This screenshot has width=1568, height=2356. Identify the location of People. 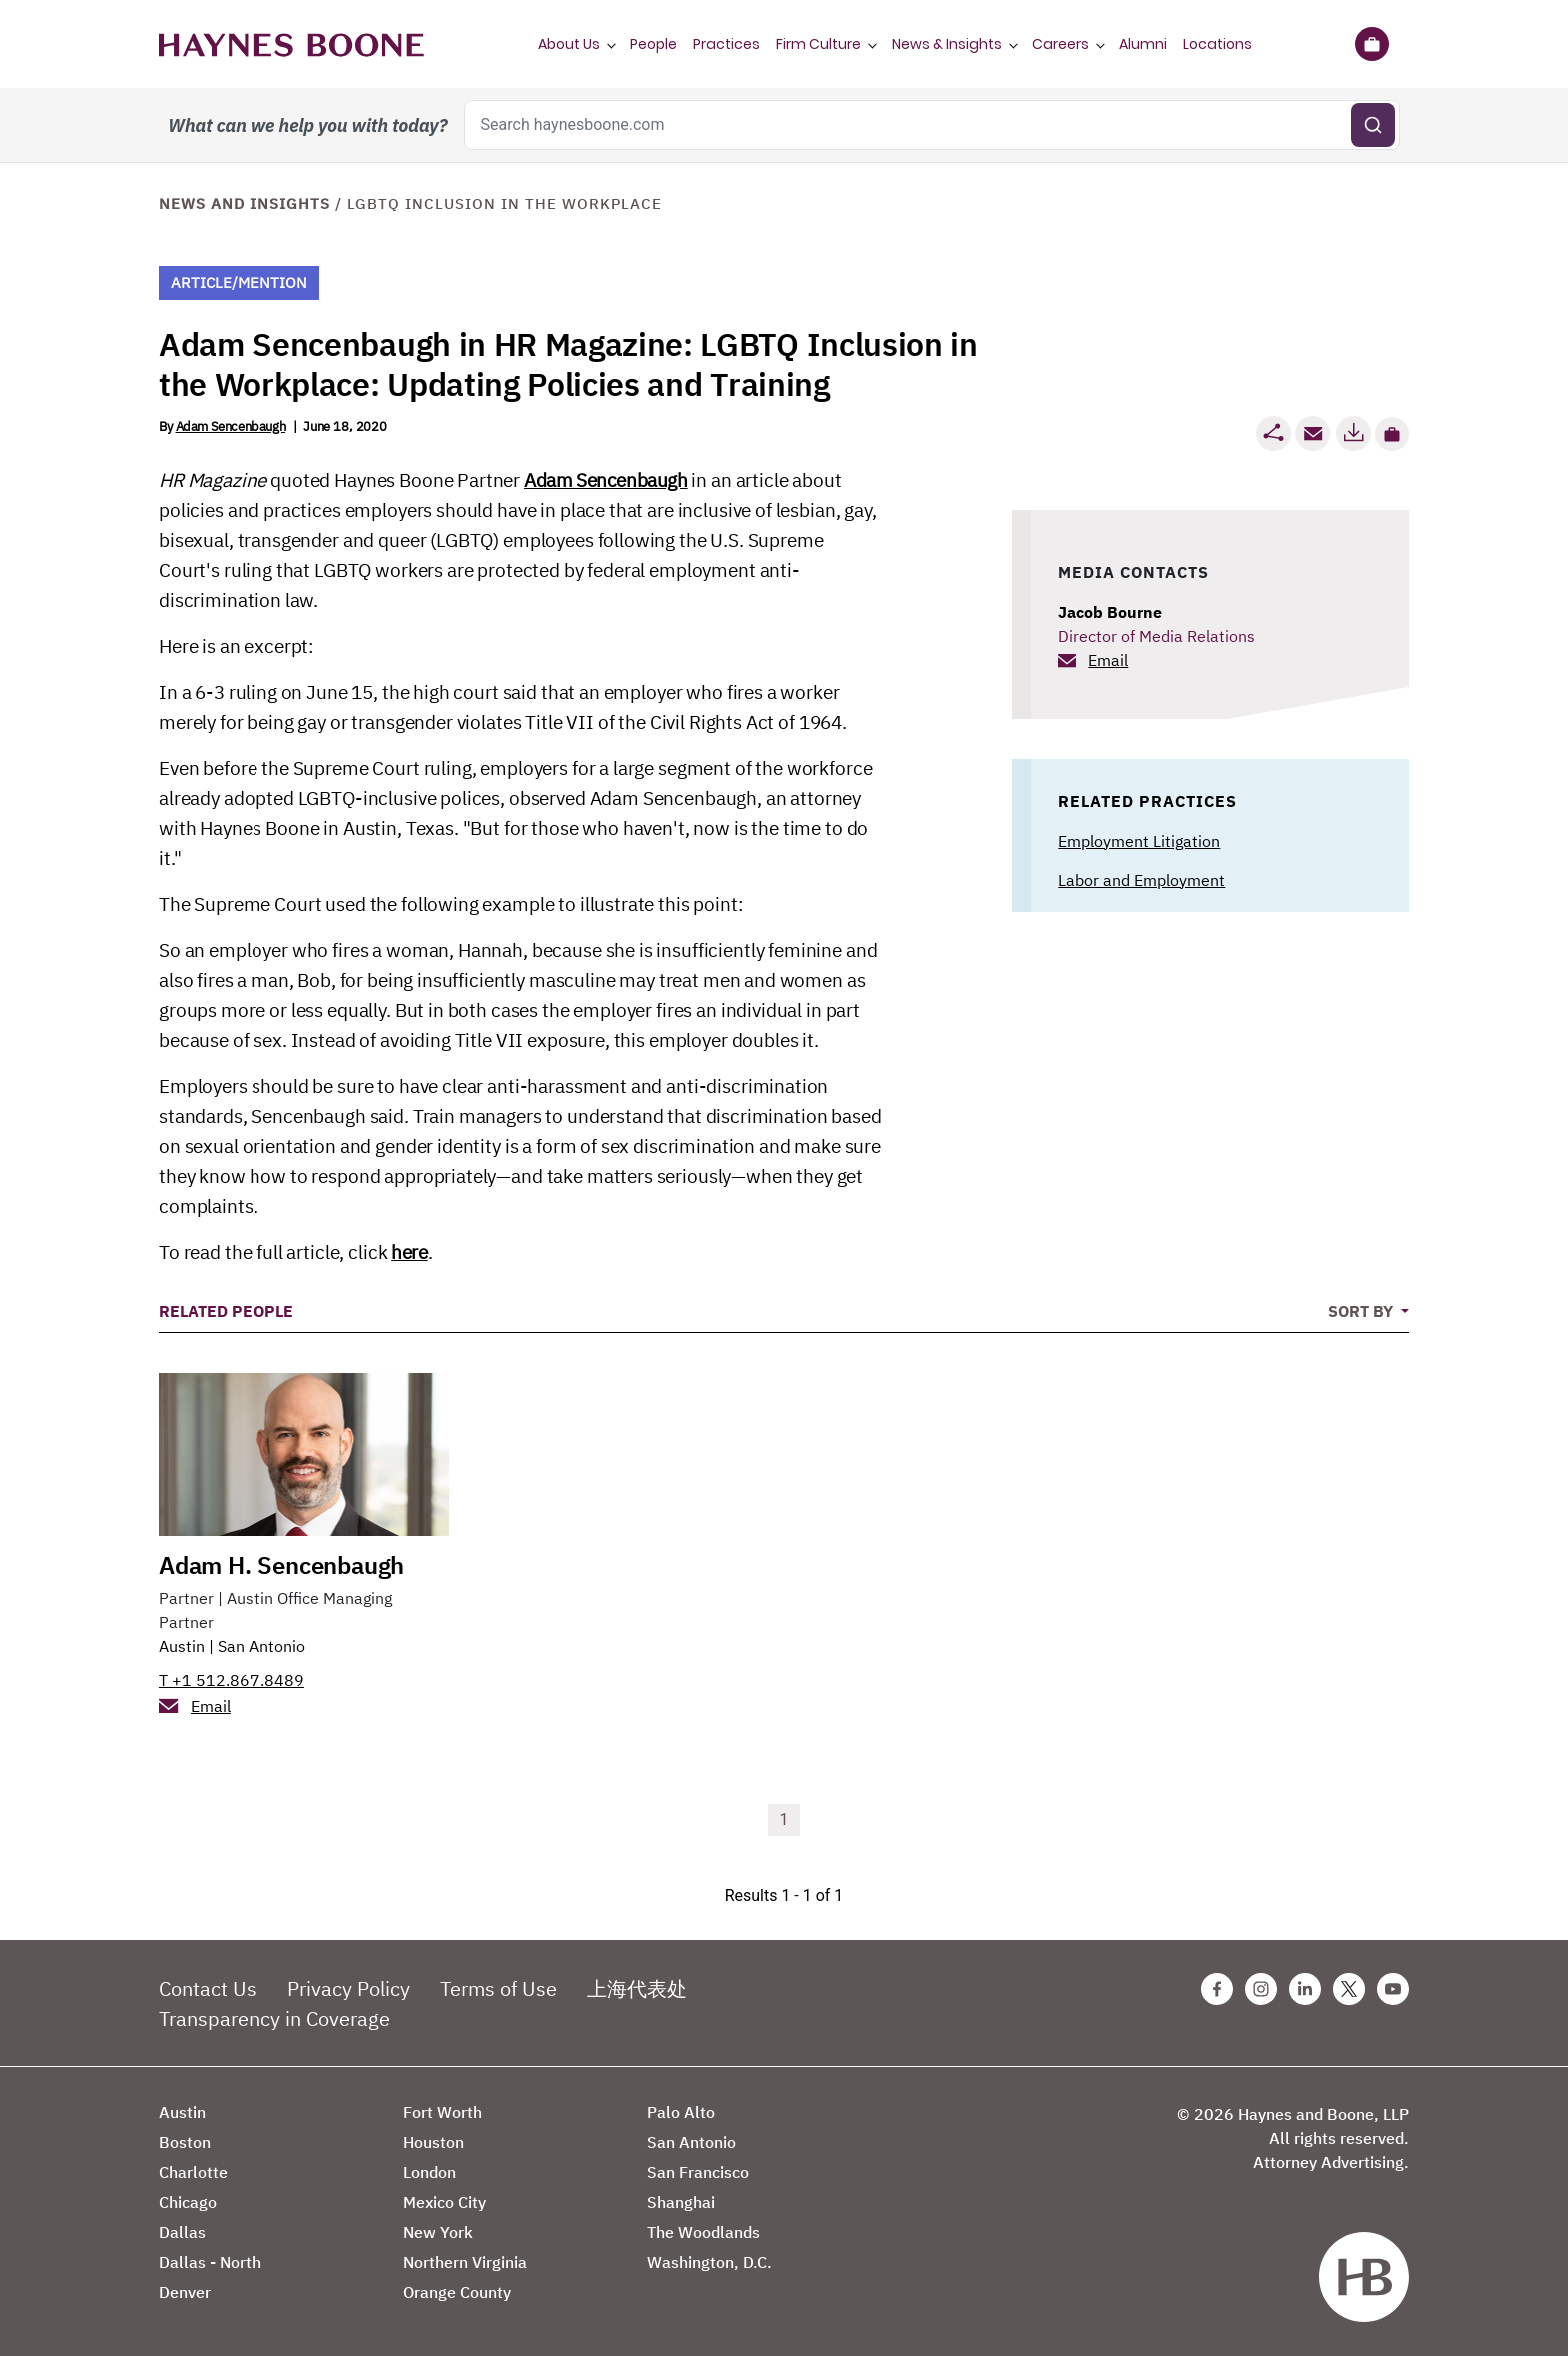
(653, 44).